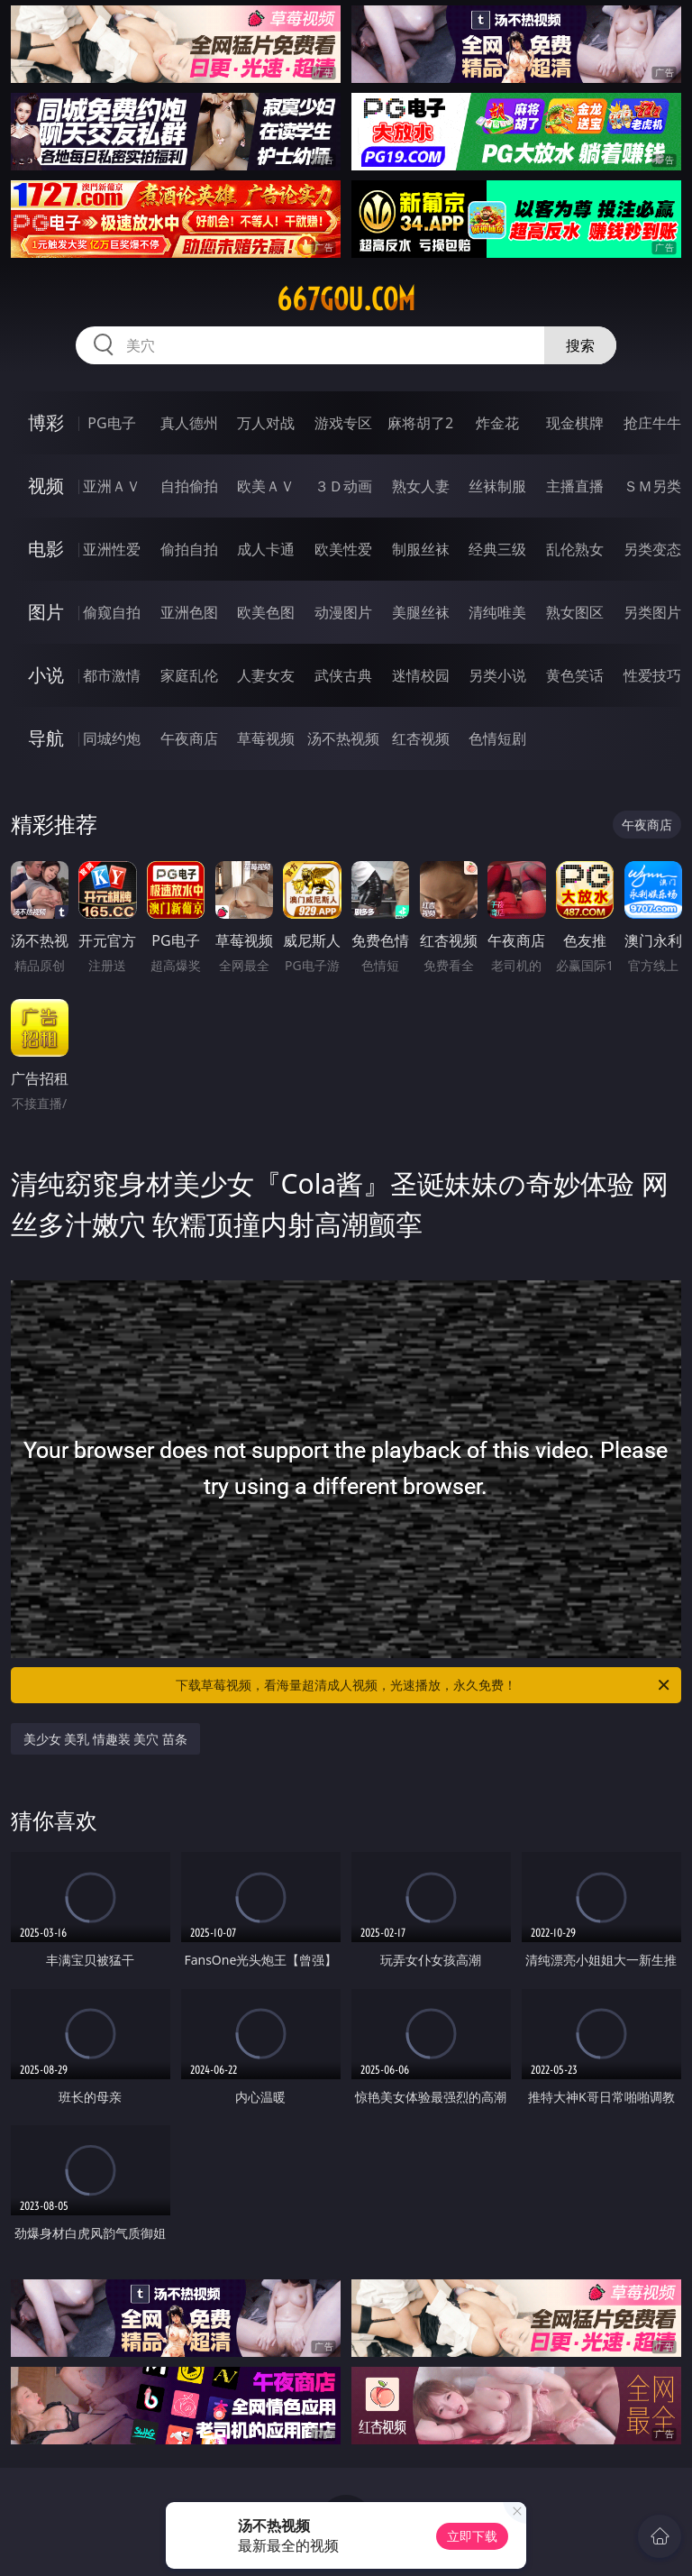 The height and width of the screenshot is (2576, 692). I want to click on 家庭乱伦, so click(189, 675).